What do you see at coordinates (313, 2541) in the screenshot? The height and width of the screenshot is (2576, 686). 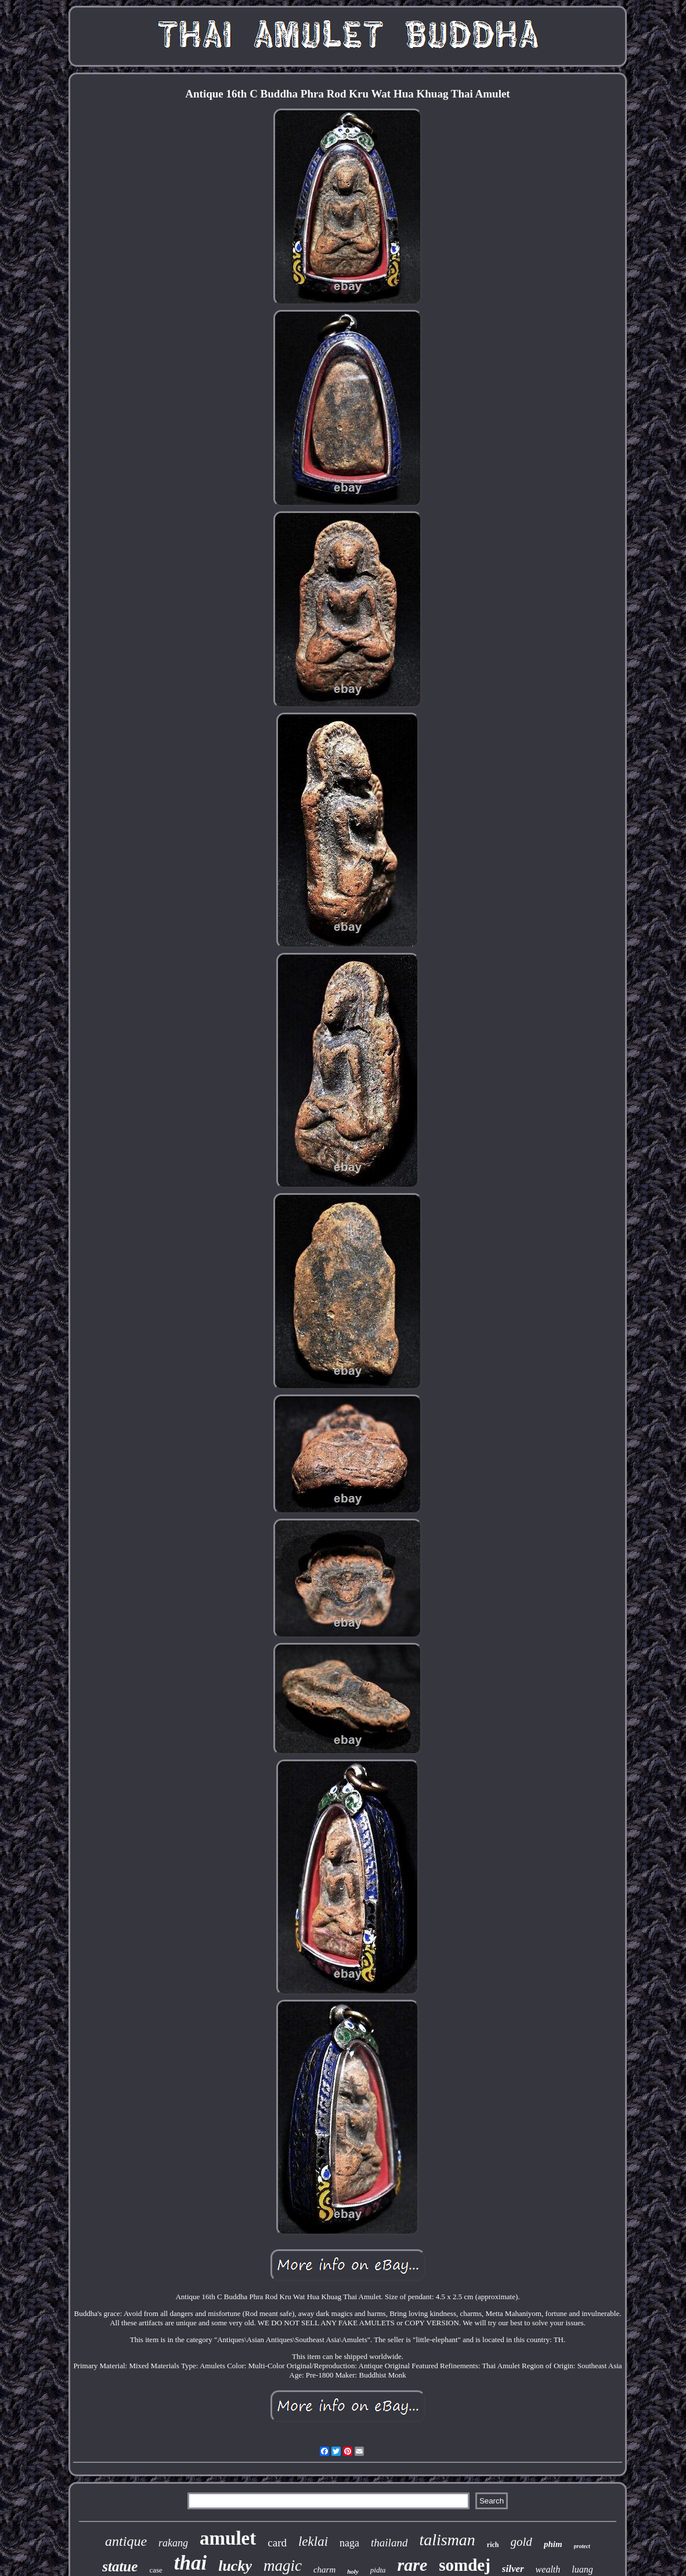 I see `leklai` at bounding box center [313, 2541].